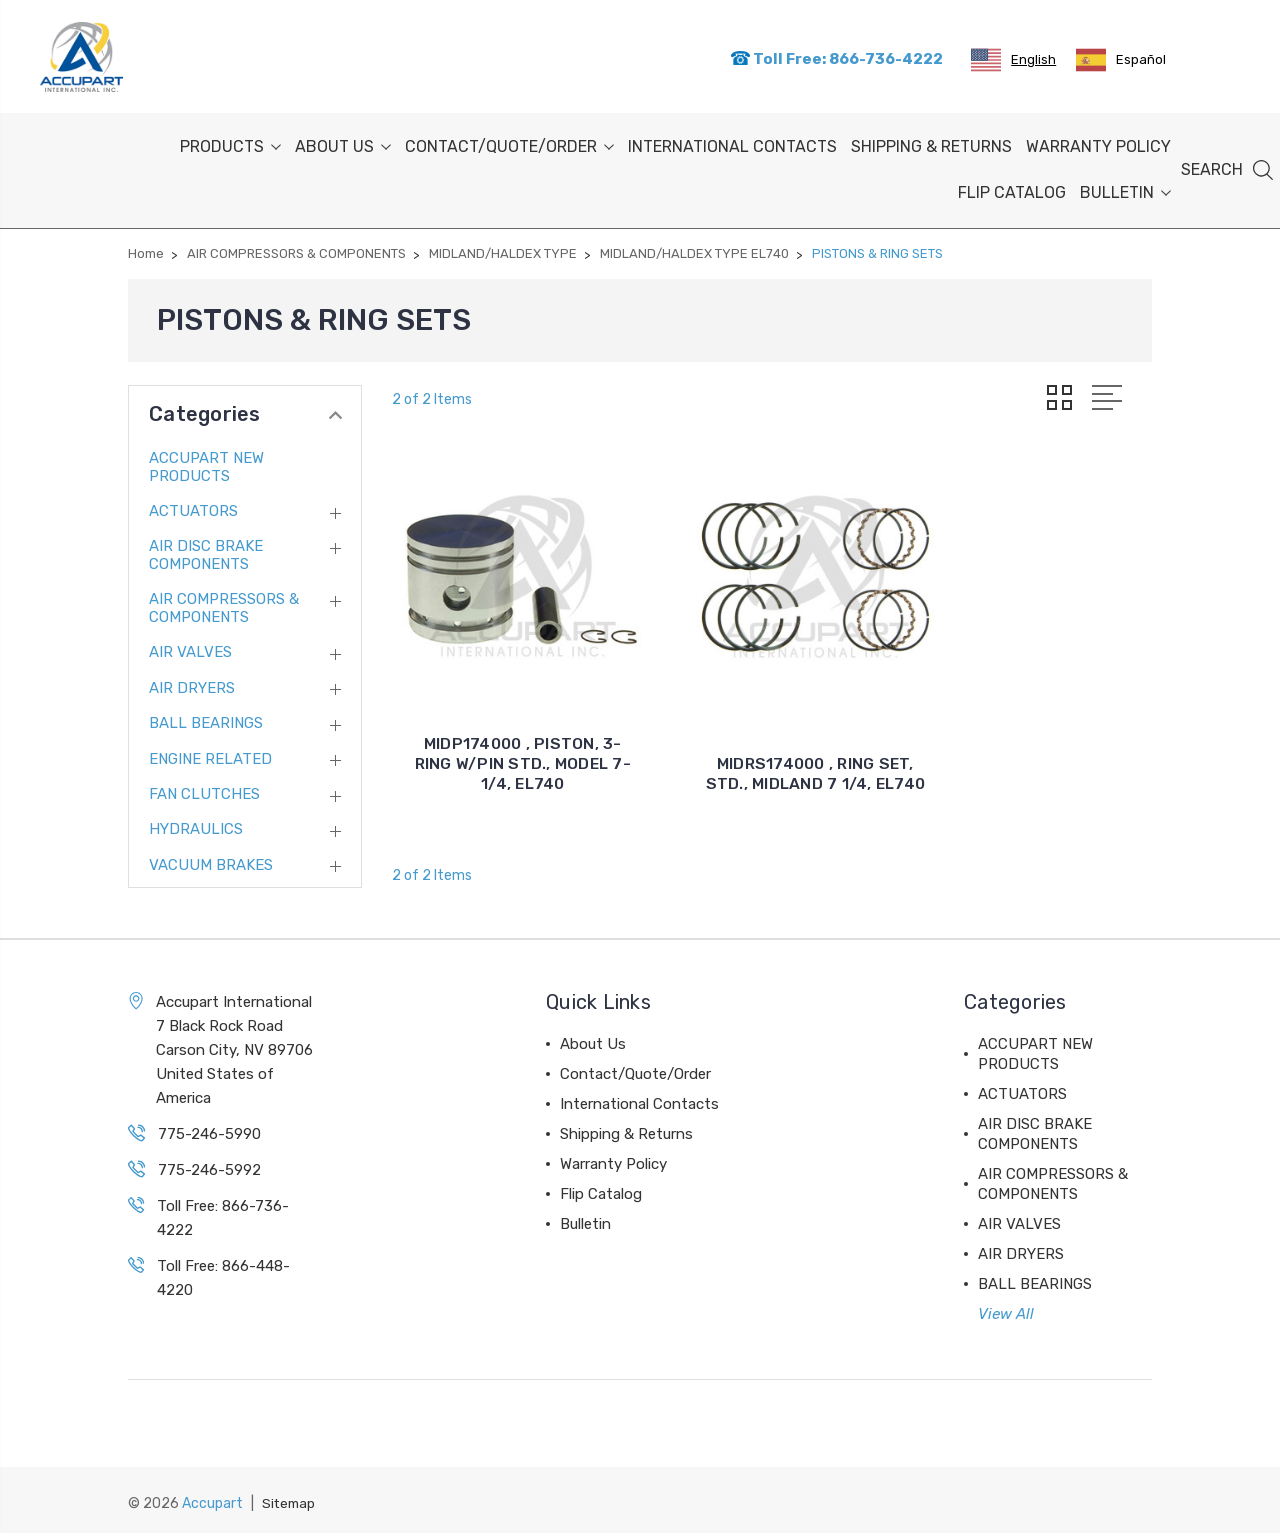 Image resolution: width=1280 pixels, height=1533 pixels. What do you see at coordinates (836, 57) in the screenshot?
I see `Toll Free: 866-736-4222` at bounding box center [836, 57].